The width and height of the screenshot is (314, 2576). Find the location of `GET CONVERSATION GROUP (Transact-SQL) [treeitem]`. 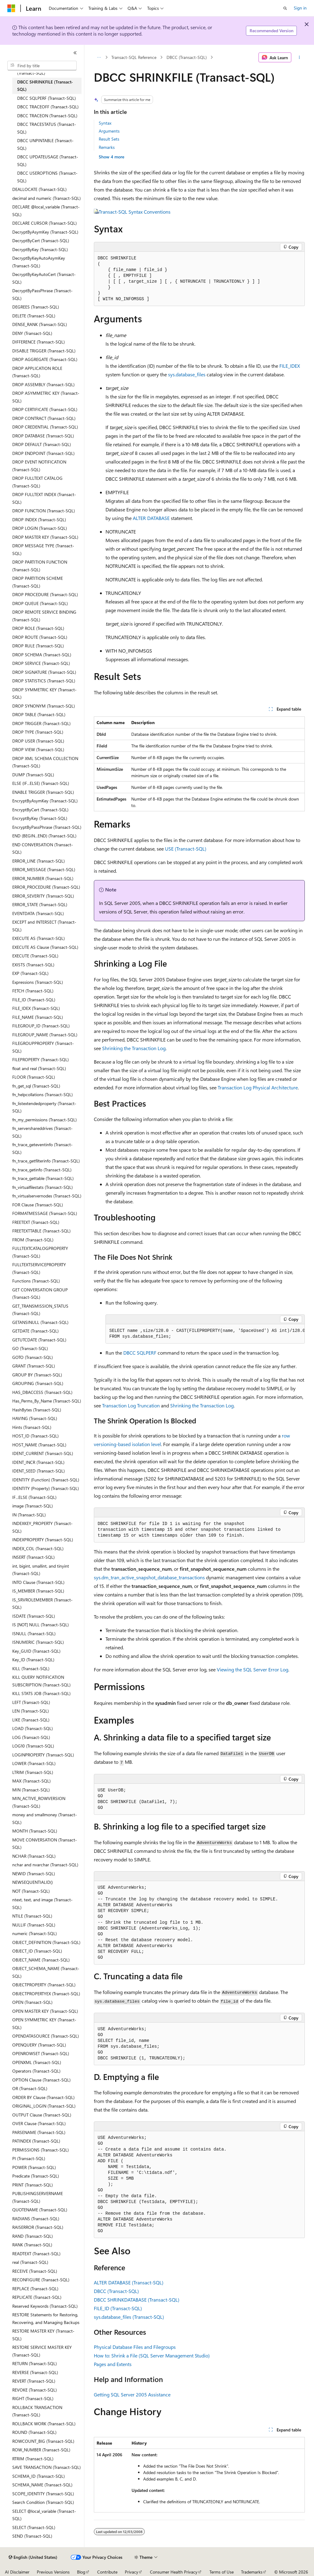

GET CONVERSATION GROUP (Transact-SQL) [treeitem] is located at coordinates (40, 1293).